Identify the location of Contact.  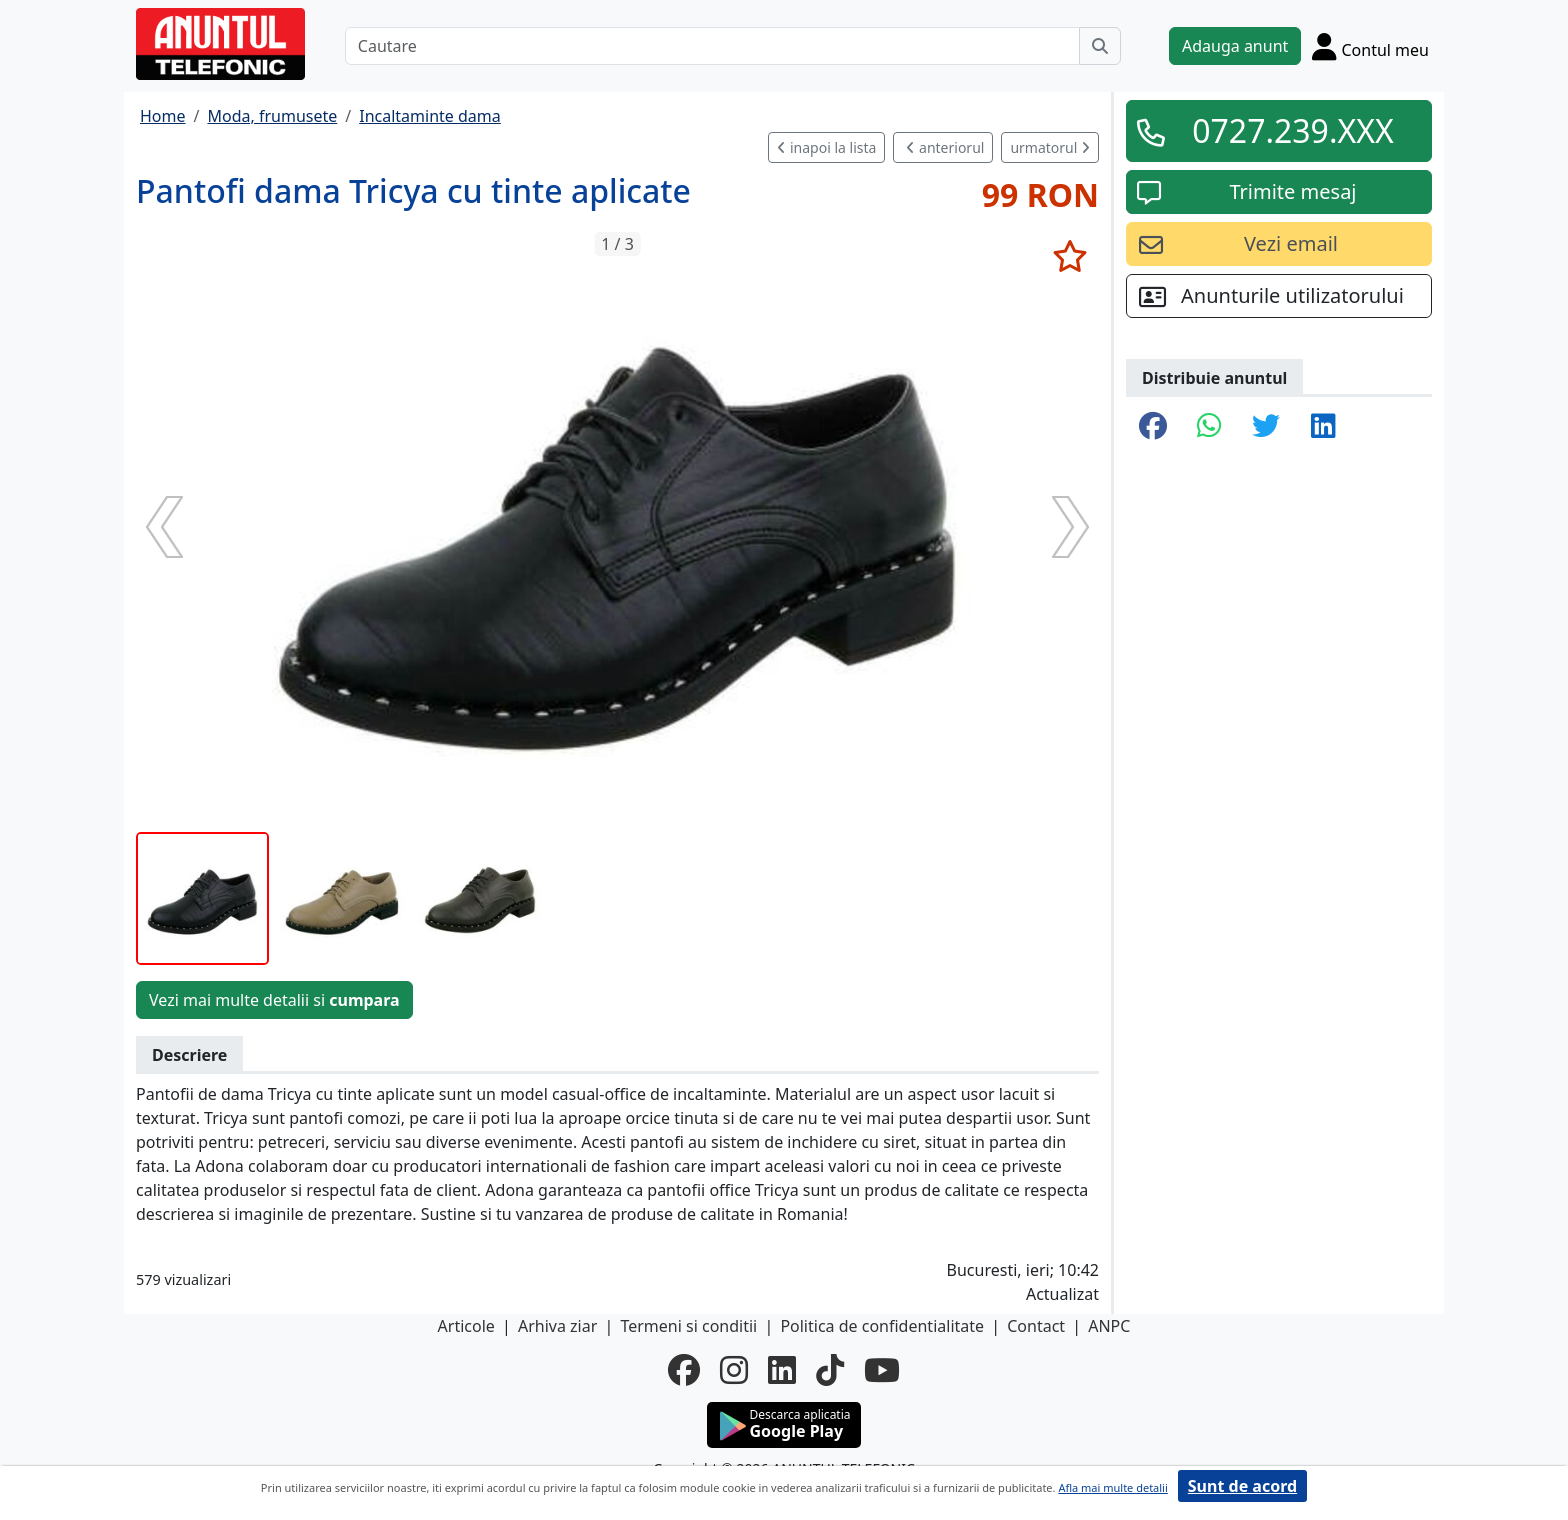
(1036, 1326).